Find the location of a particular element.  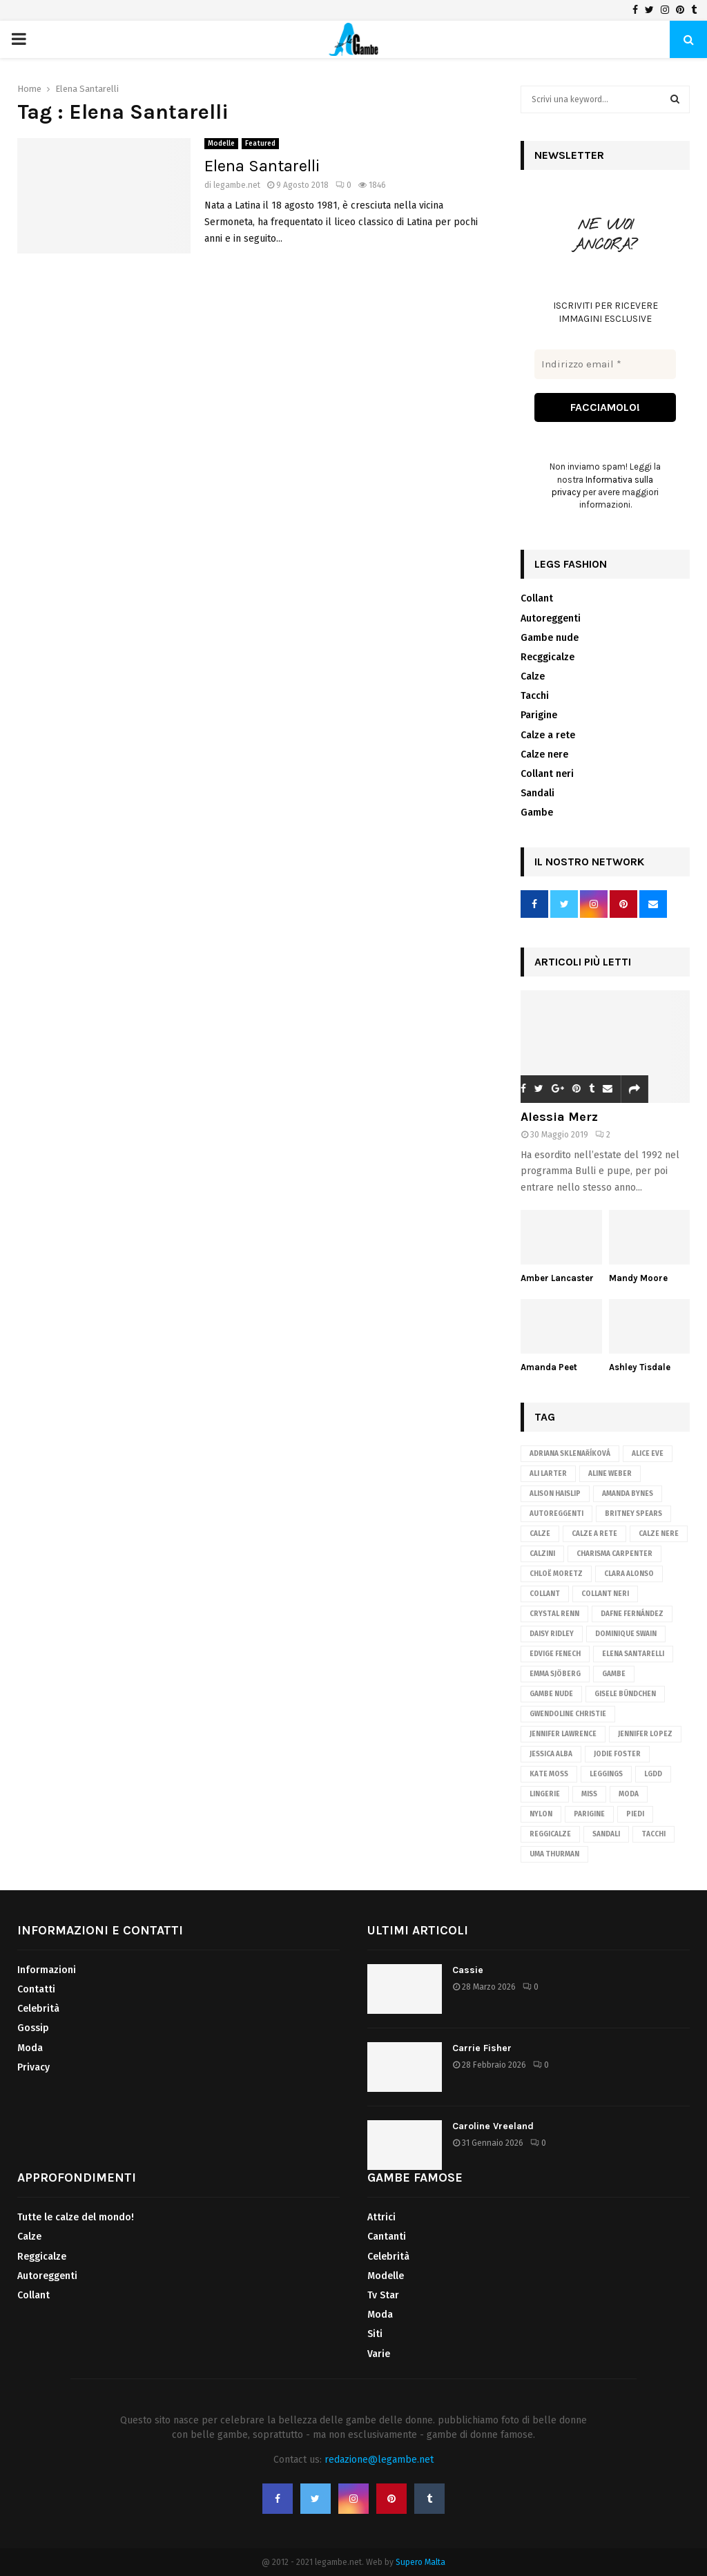

calze nere is located at coordinates (659, 1534).